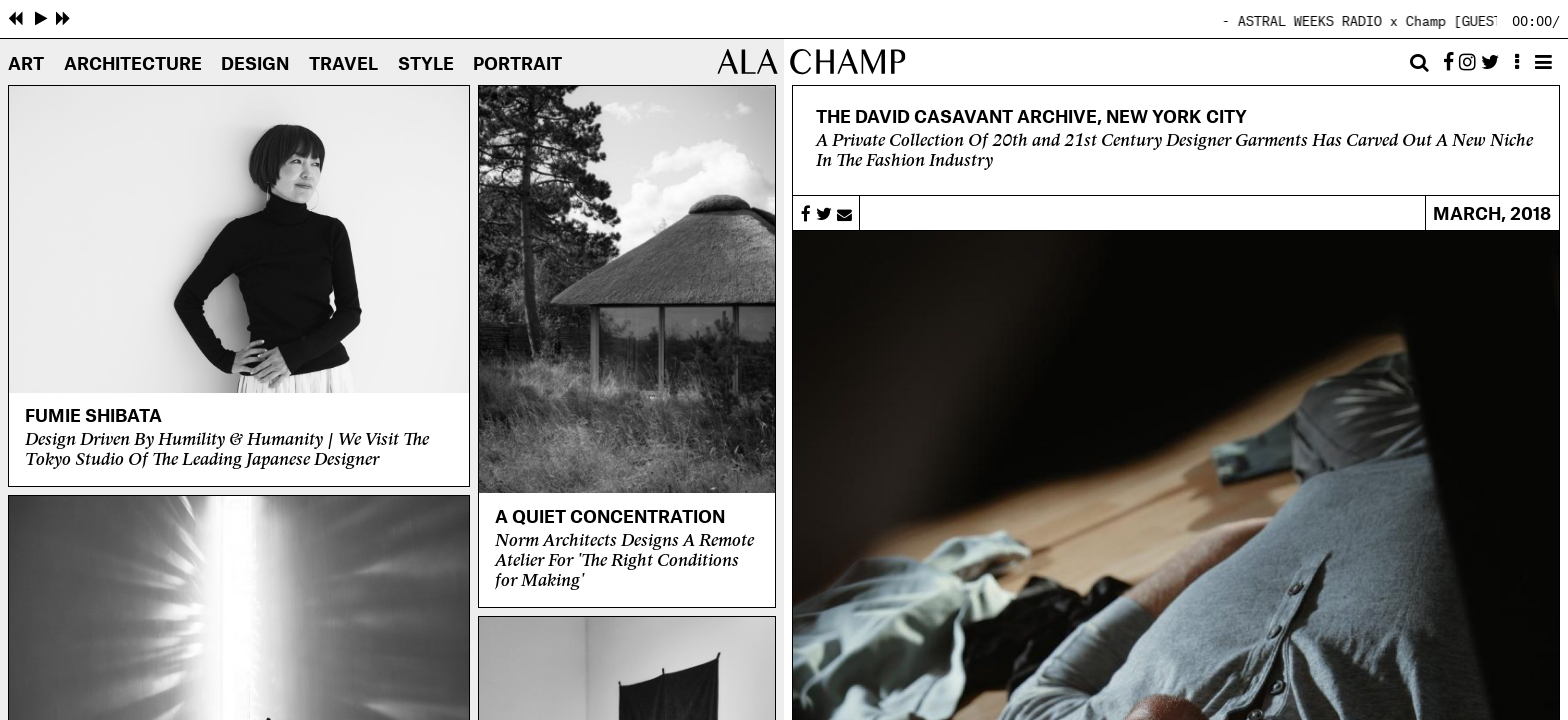 The width and height of the screenshot is (1568, 720). Describe the element at coordinates (26, 64) in the screenshot. I see `Art` at that location.